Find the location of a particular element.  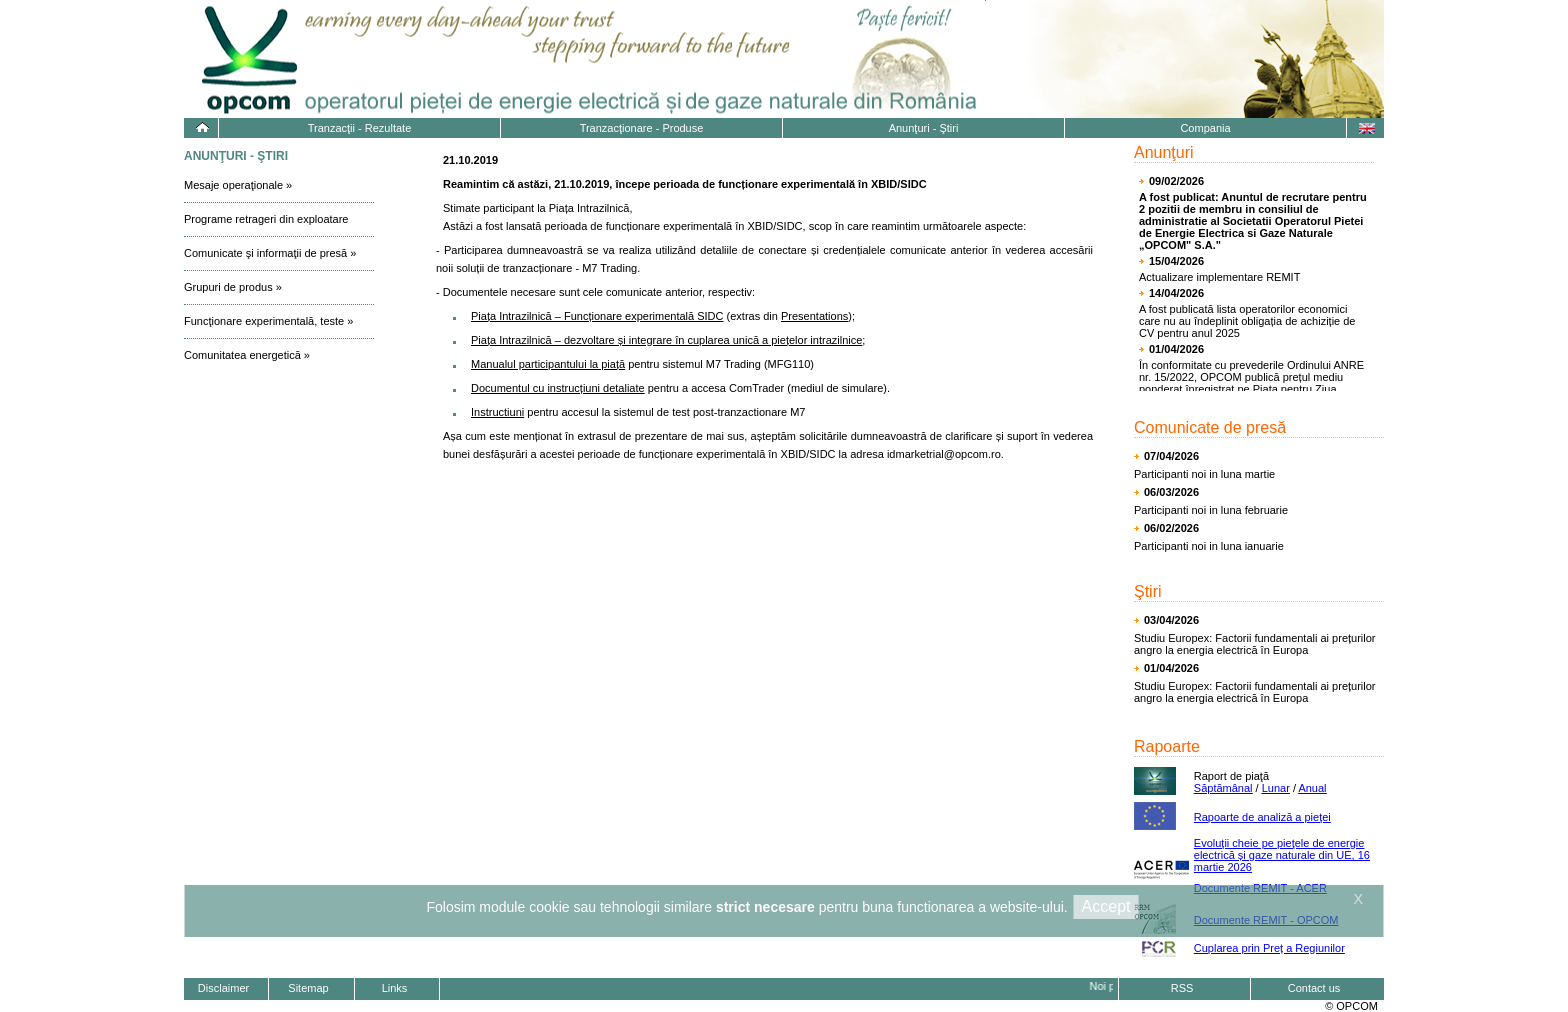

Presentations is located at coordinates (814, 316).